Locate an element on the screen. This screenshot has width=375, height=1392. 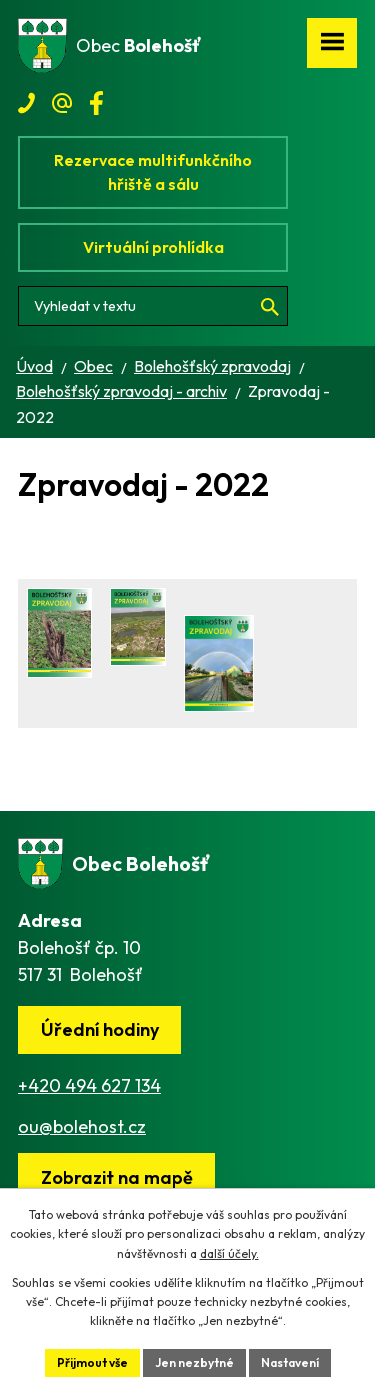
Přijmout vše [Přijmout všechny cookies] is located at coordinates (92, 1362).